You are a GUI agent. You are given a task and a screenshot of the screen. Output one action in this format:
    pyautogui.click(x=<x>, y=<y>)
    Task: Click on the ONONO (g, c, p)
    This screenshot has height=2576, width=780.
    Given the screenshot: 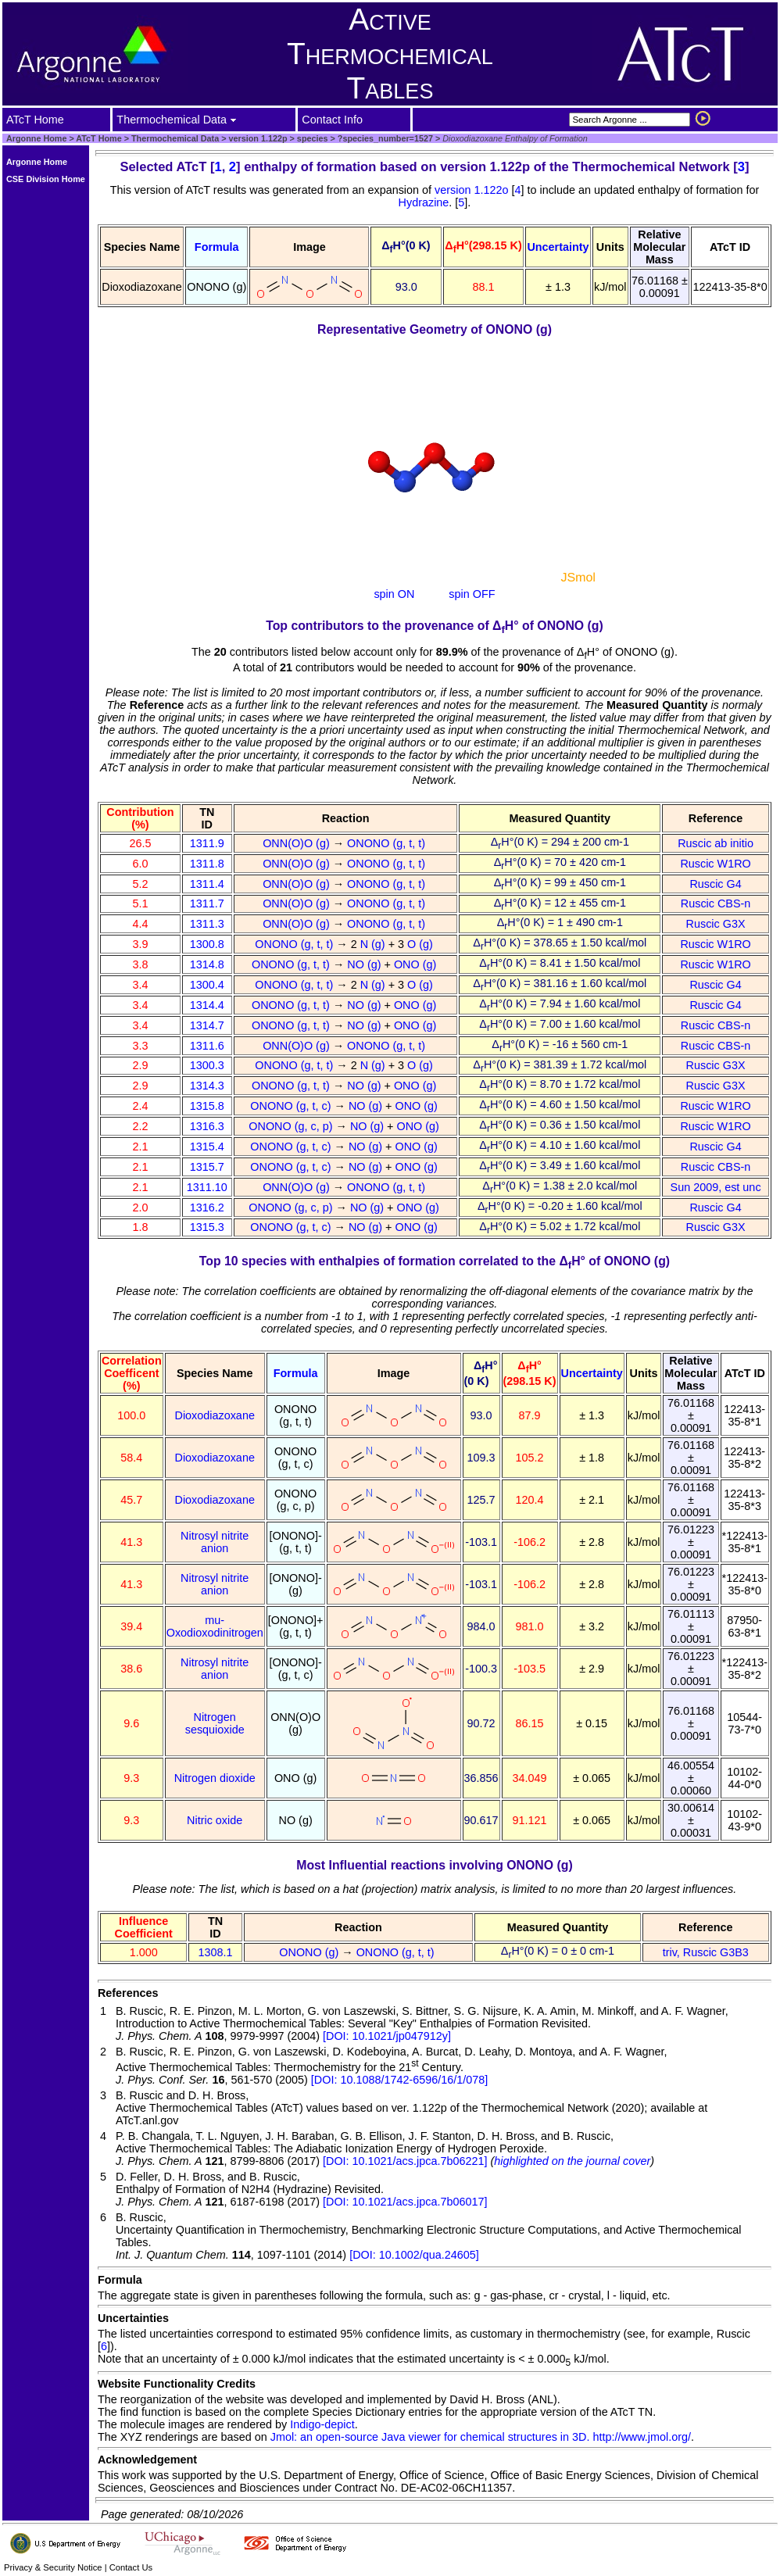 What is the action you would take?
    pyautogui.click(x=292, y=1126)
    